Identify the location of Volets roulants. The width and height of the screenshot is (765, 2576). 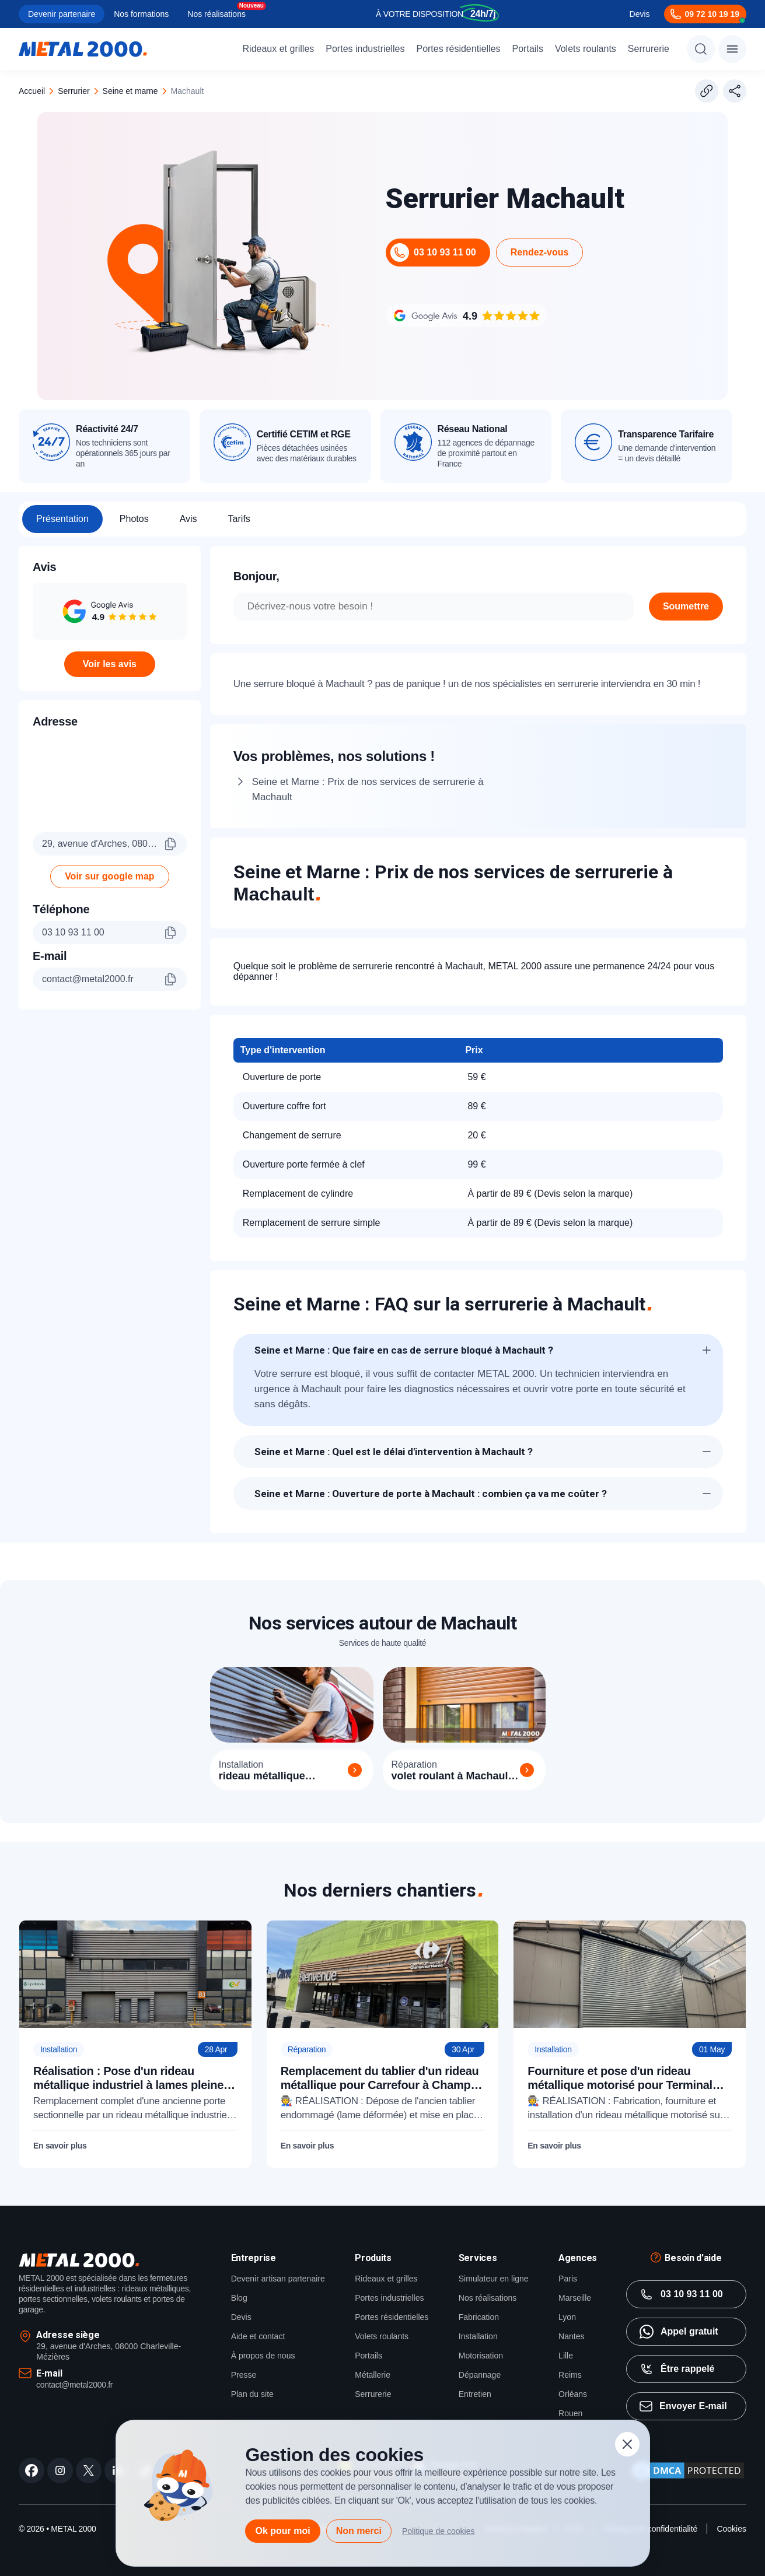
(585, 49).